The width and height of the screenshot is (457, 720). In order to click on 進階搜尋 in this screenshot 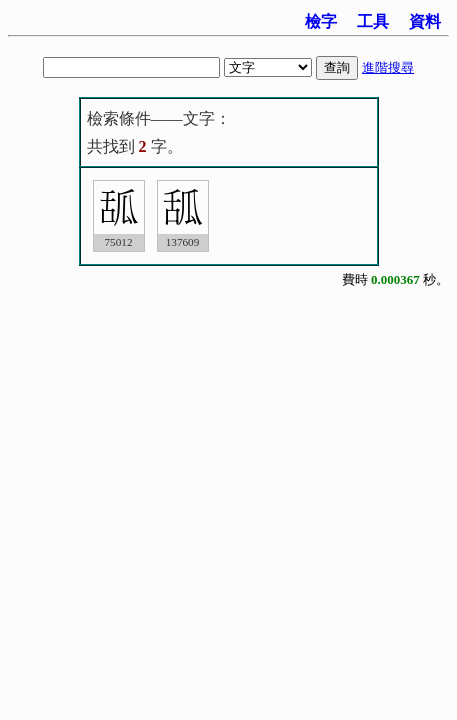, I will do `click(388, 67)`.